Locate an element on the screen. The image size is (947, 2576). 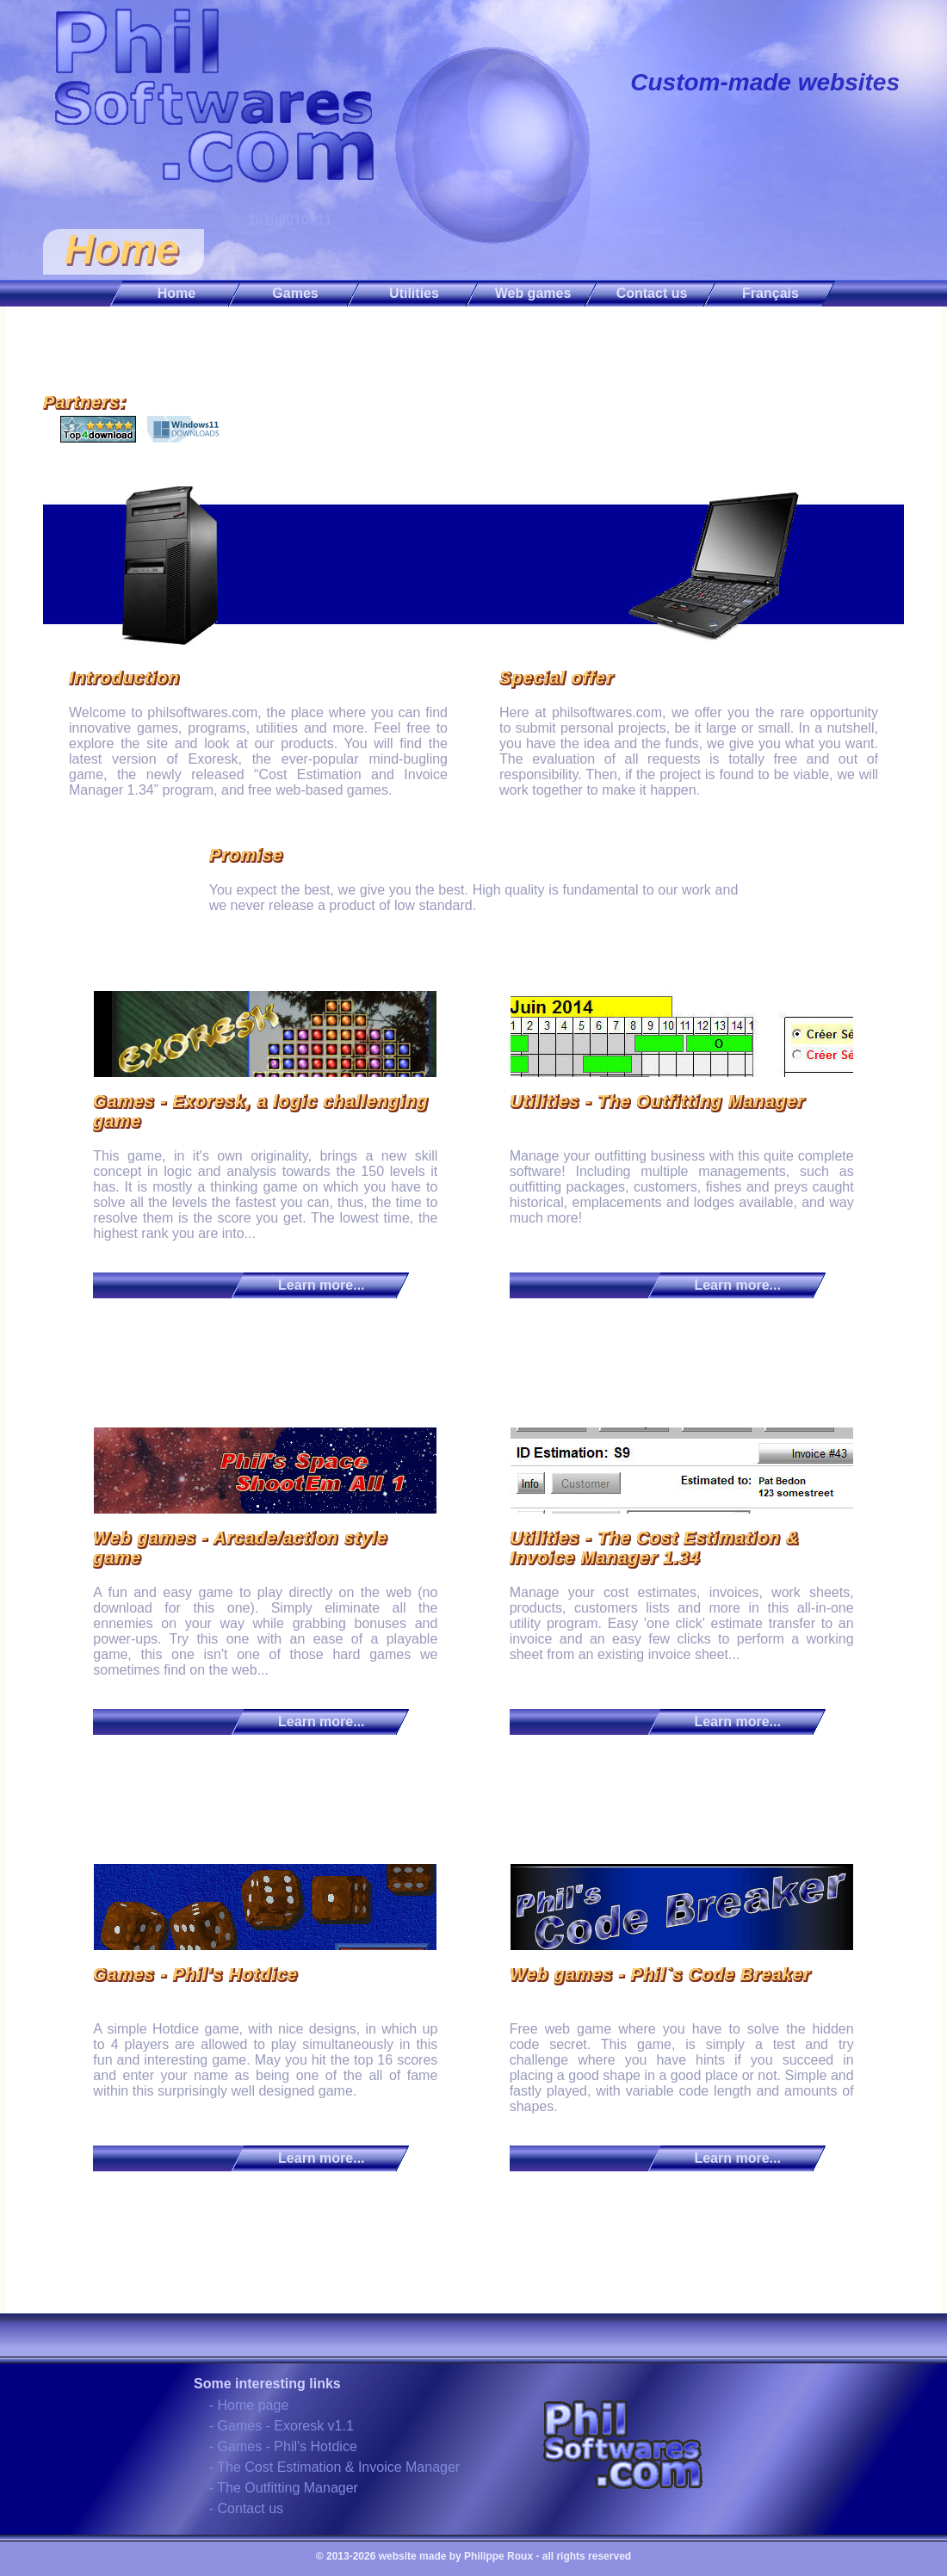
Home is located at coordinates (176, 293).